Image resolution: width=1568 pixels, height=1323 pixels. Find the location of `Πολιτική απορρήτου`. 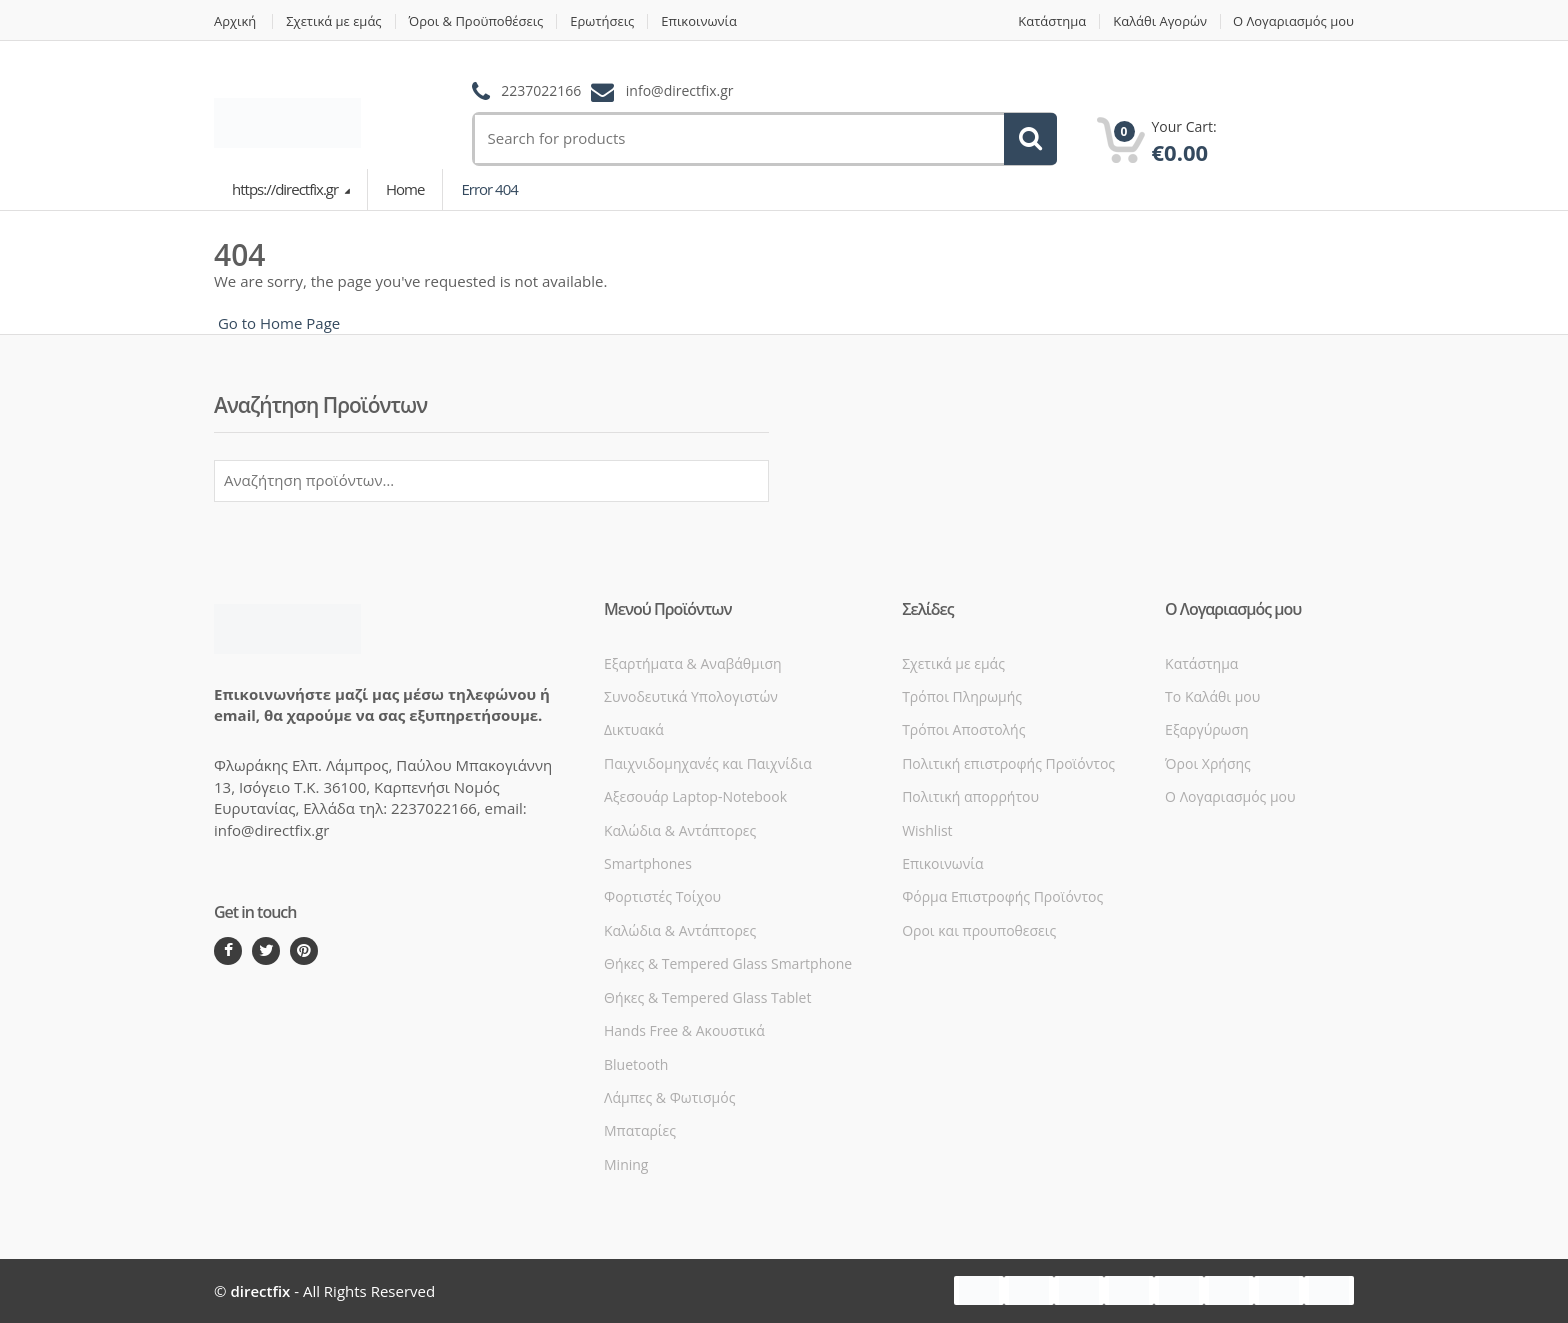

Πολιτική απορρήτου is located at coordinates (970, 796).